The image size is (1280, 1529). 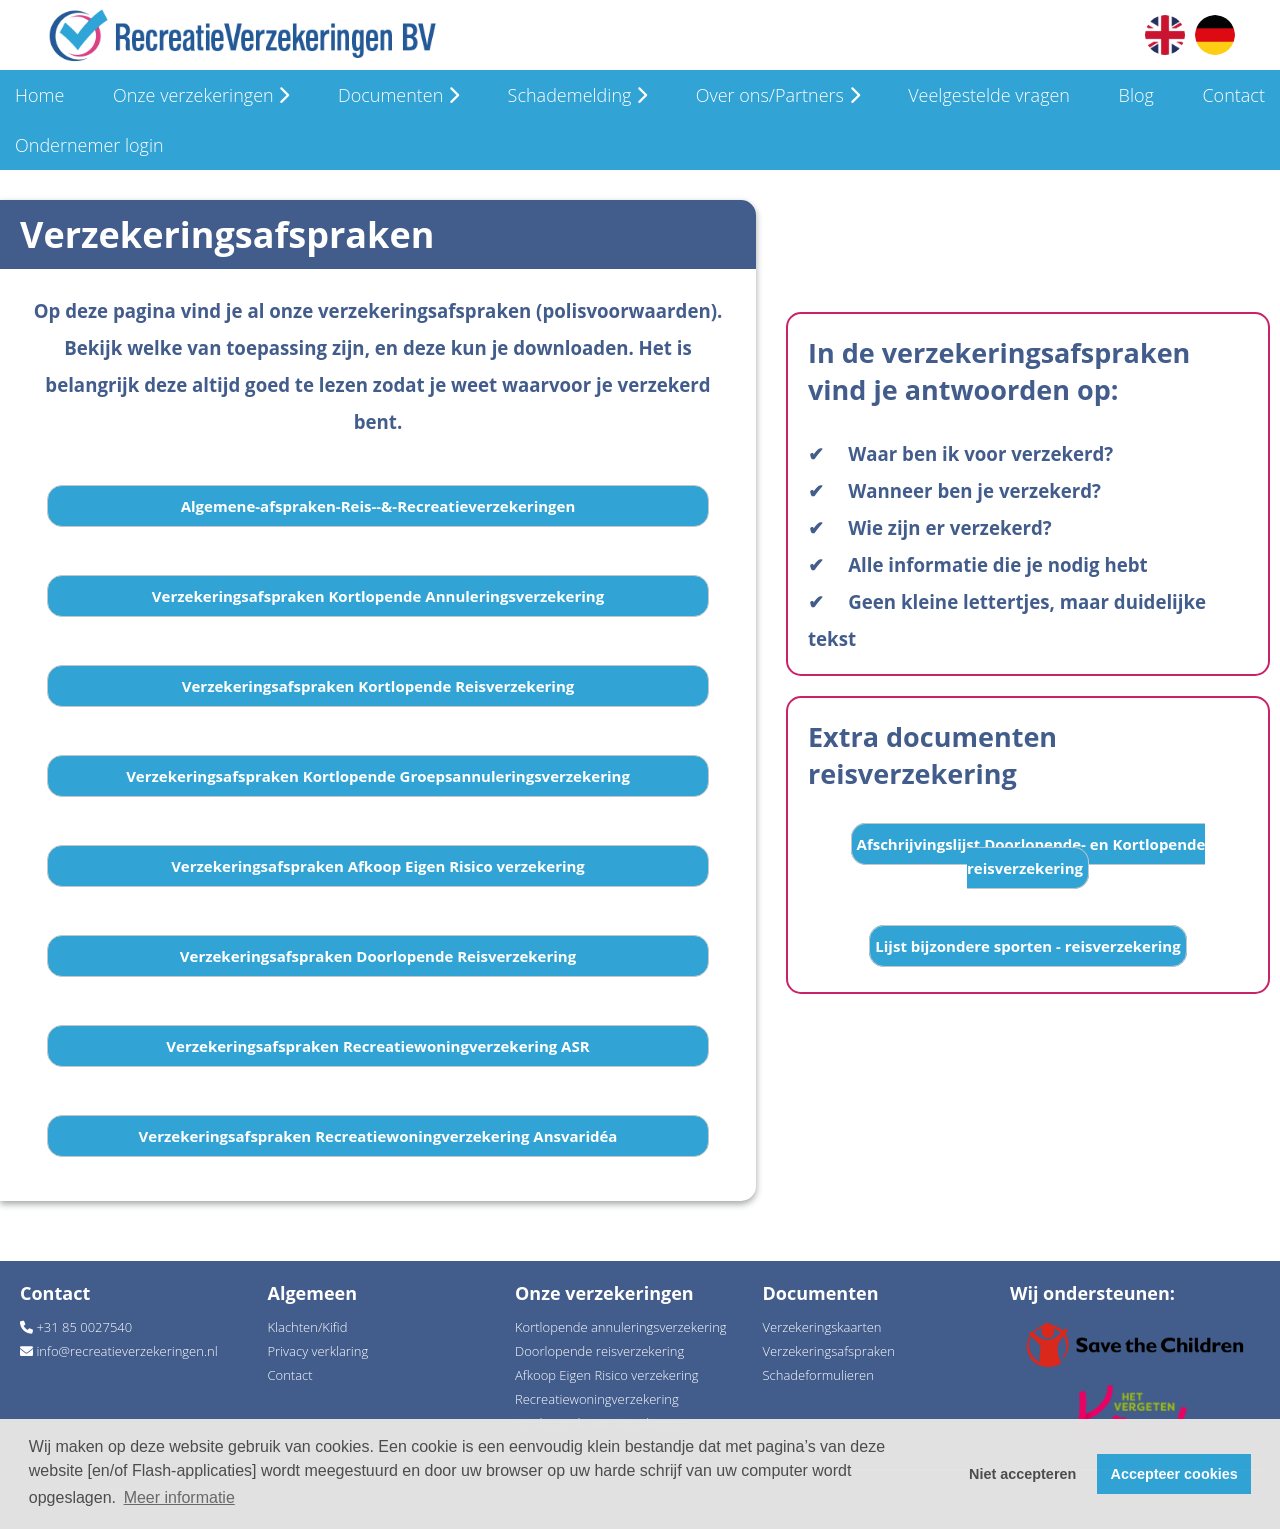 What do you see at coordinates (378, 956) in the screenshot?
I see `Verzekeringsafspraken Doorlopende Reisverzekering` at bounding box center [378, 956].